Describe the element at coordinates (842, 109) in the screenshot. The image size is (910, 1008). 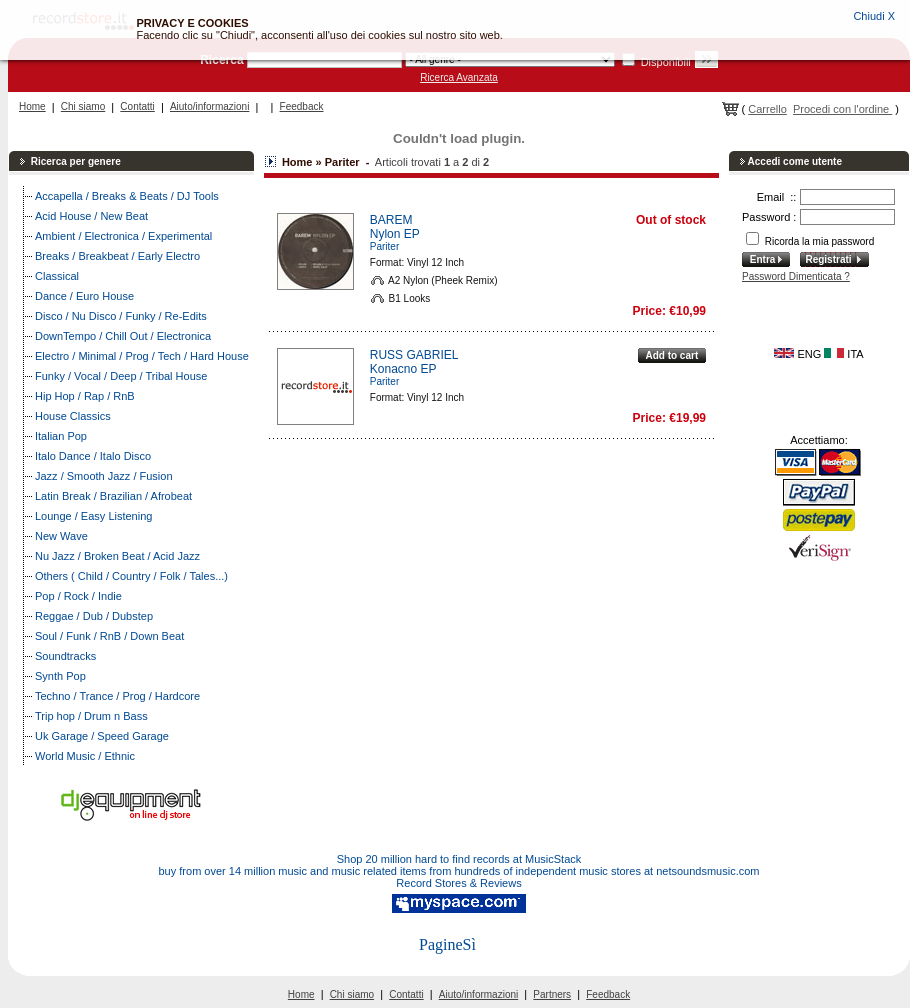
I see `Procedi con l'ordine` at that location.